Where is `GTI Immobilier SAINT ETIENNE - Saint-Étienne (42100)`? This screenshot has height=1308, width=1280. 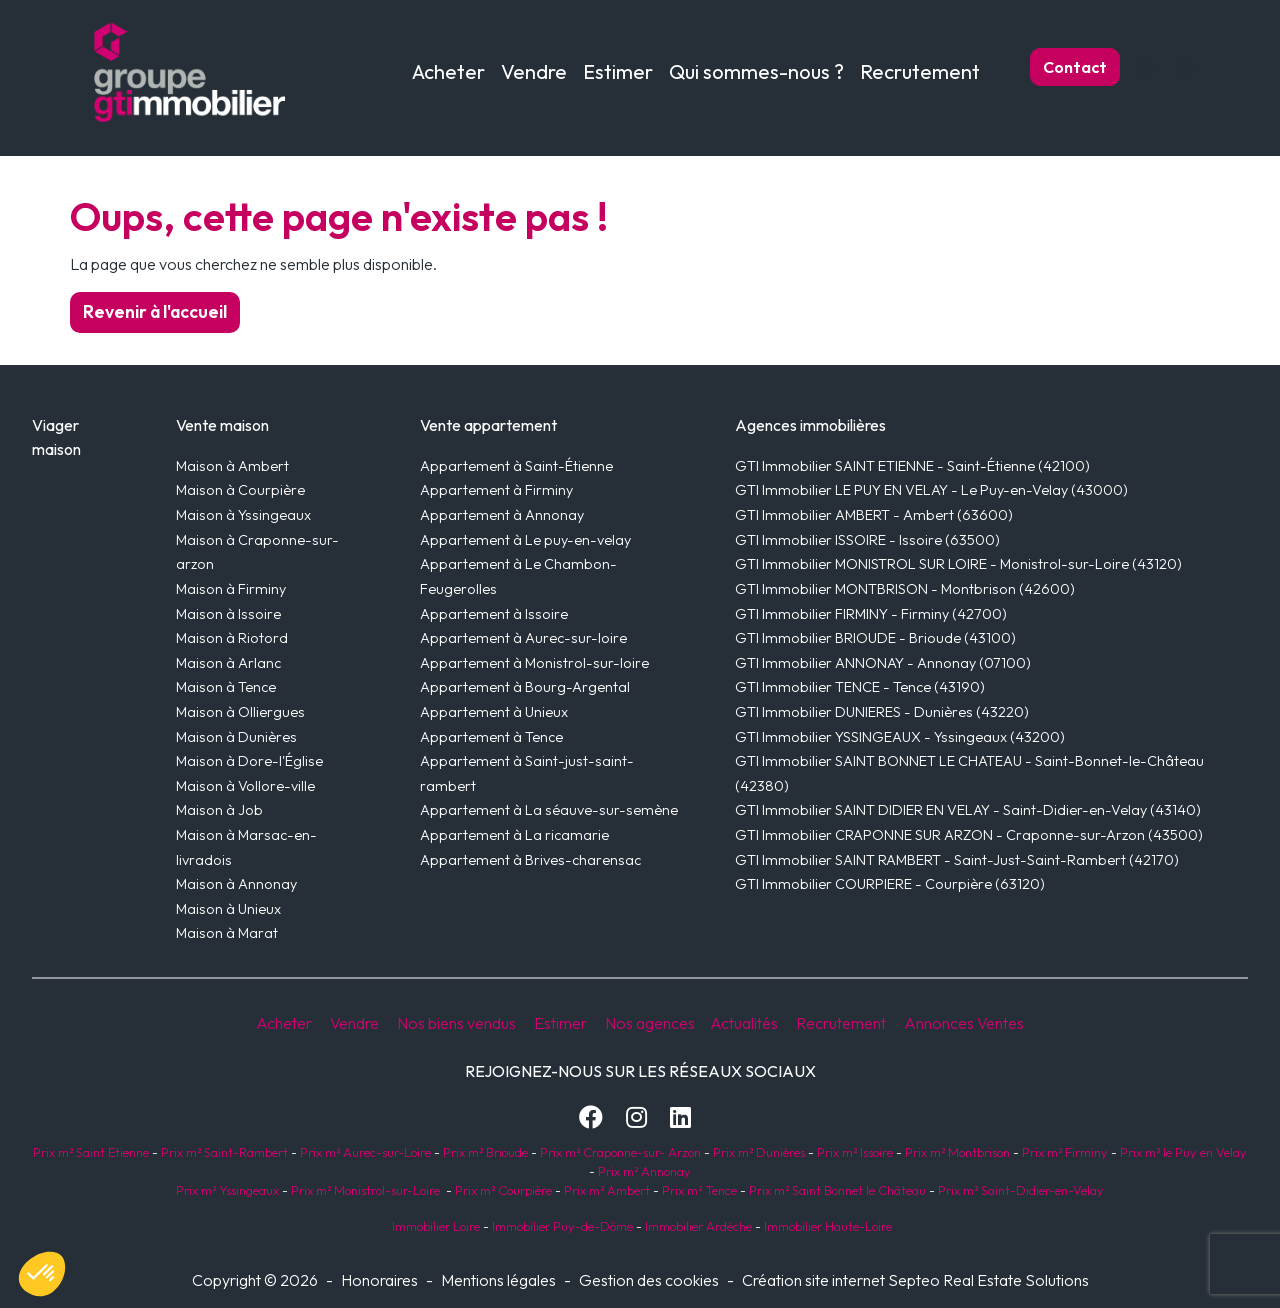 GTI Immobilier SAINT ETIENNE - Saint-Étienne (42100) is located at coordinates (912, 466).